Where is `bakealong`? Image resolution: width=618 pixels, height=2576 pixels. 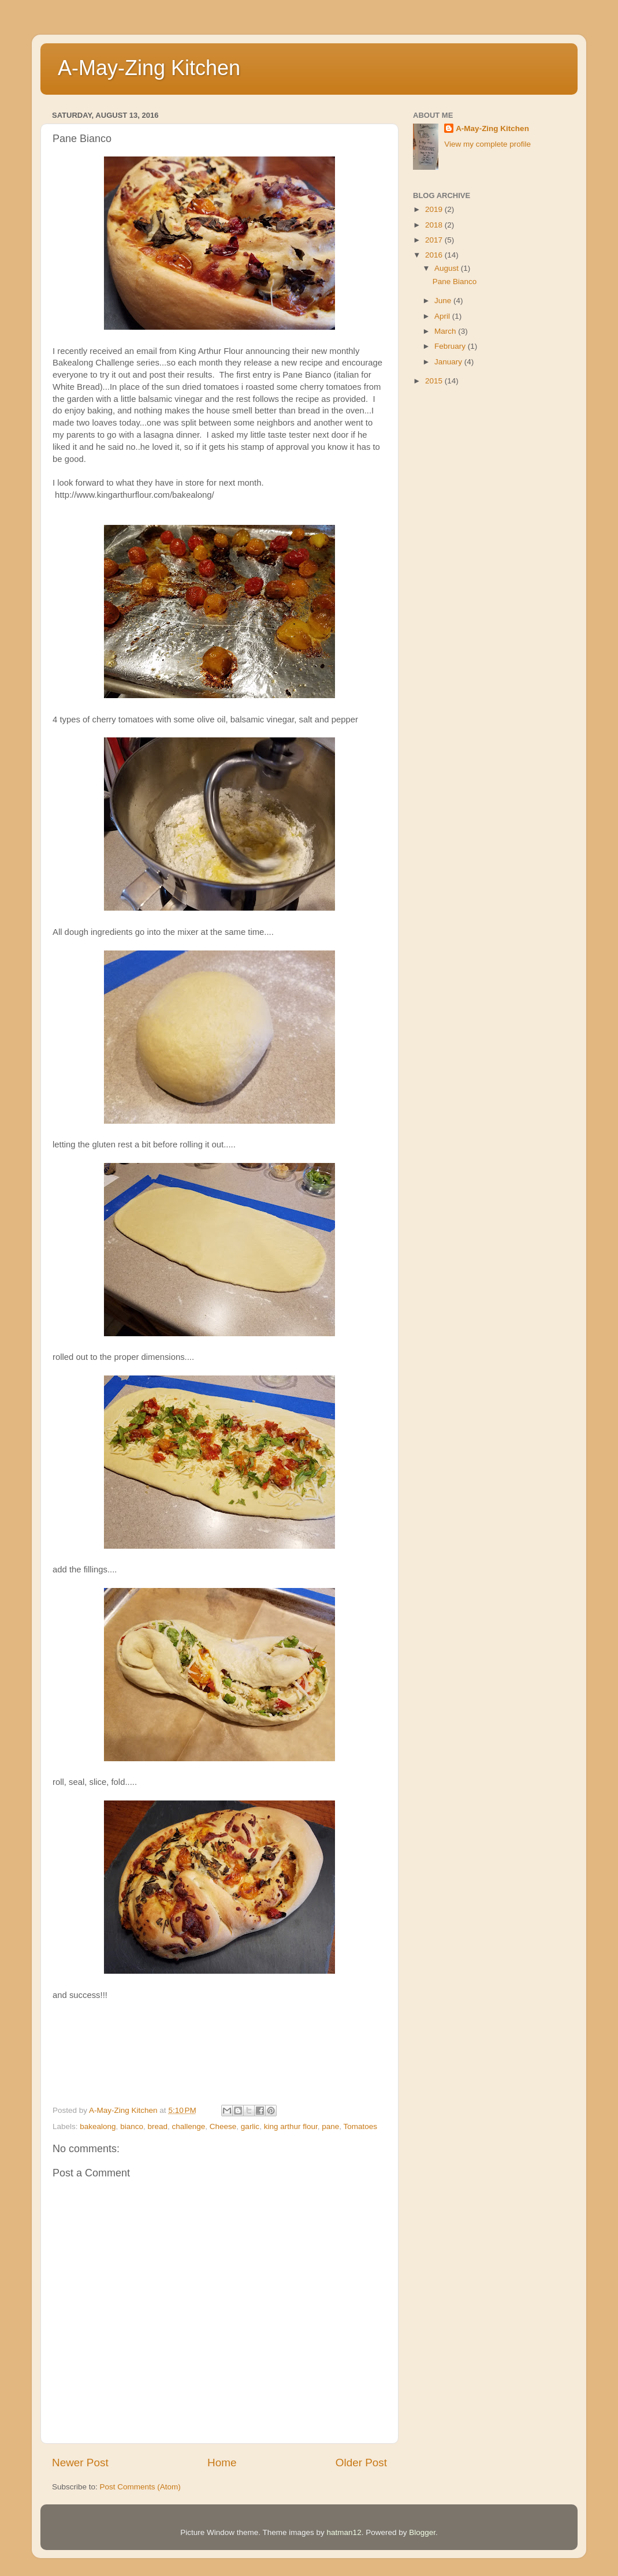
bakealong is located at coordinates (98, 2126).